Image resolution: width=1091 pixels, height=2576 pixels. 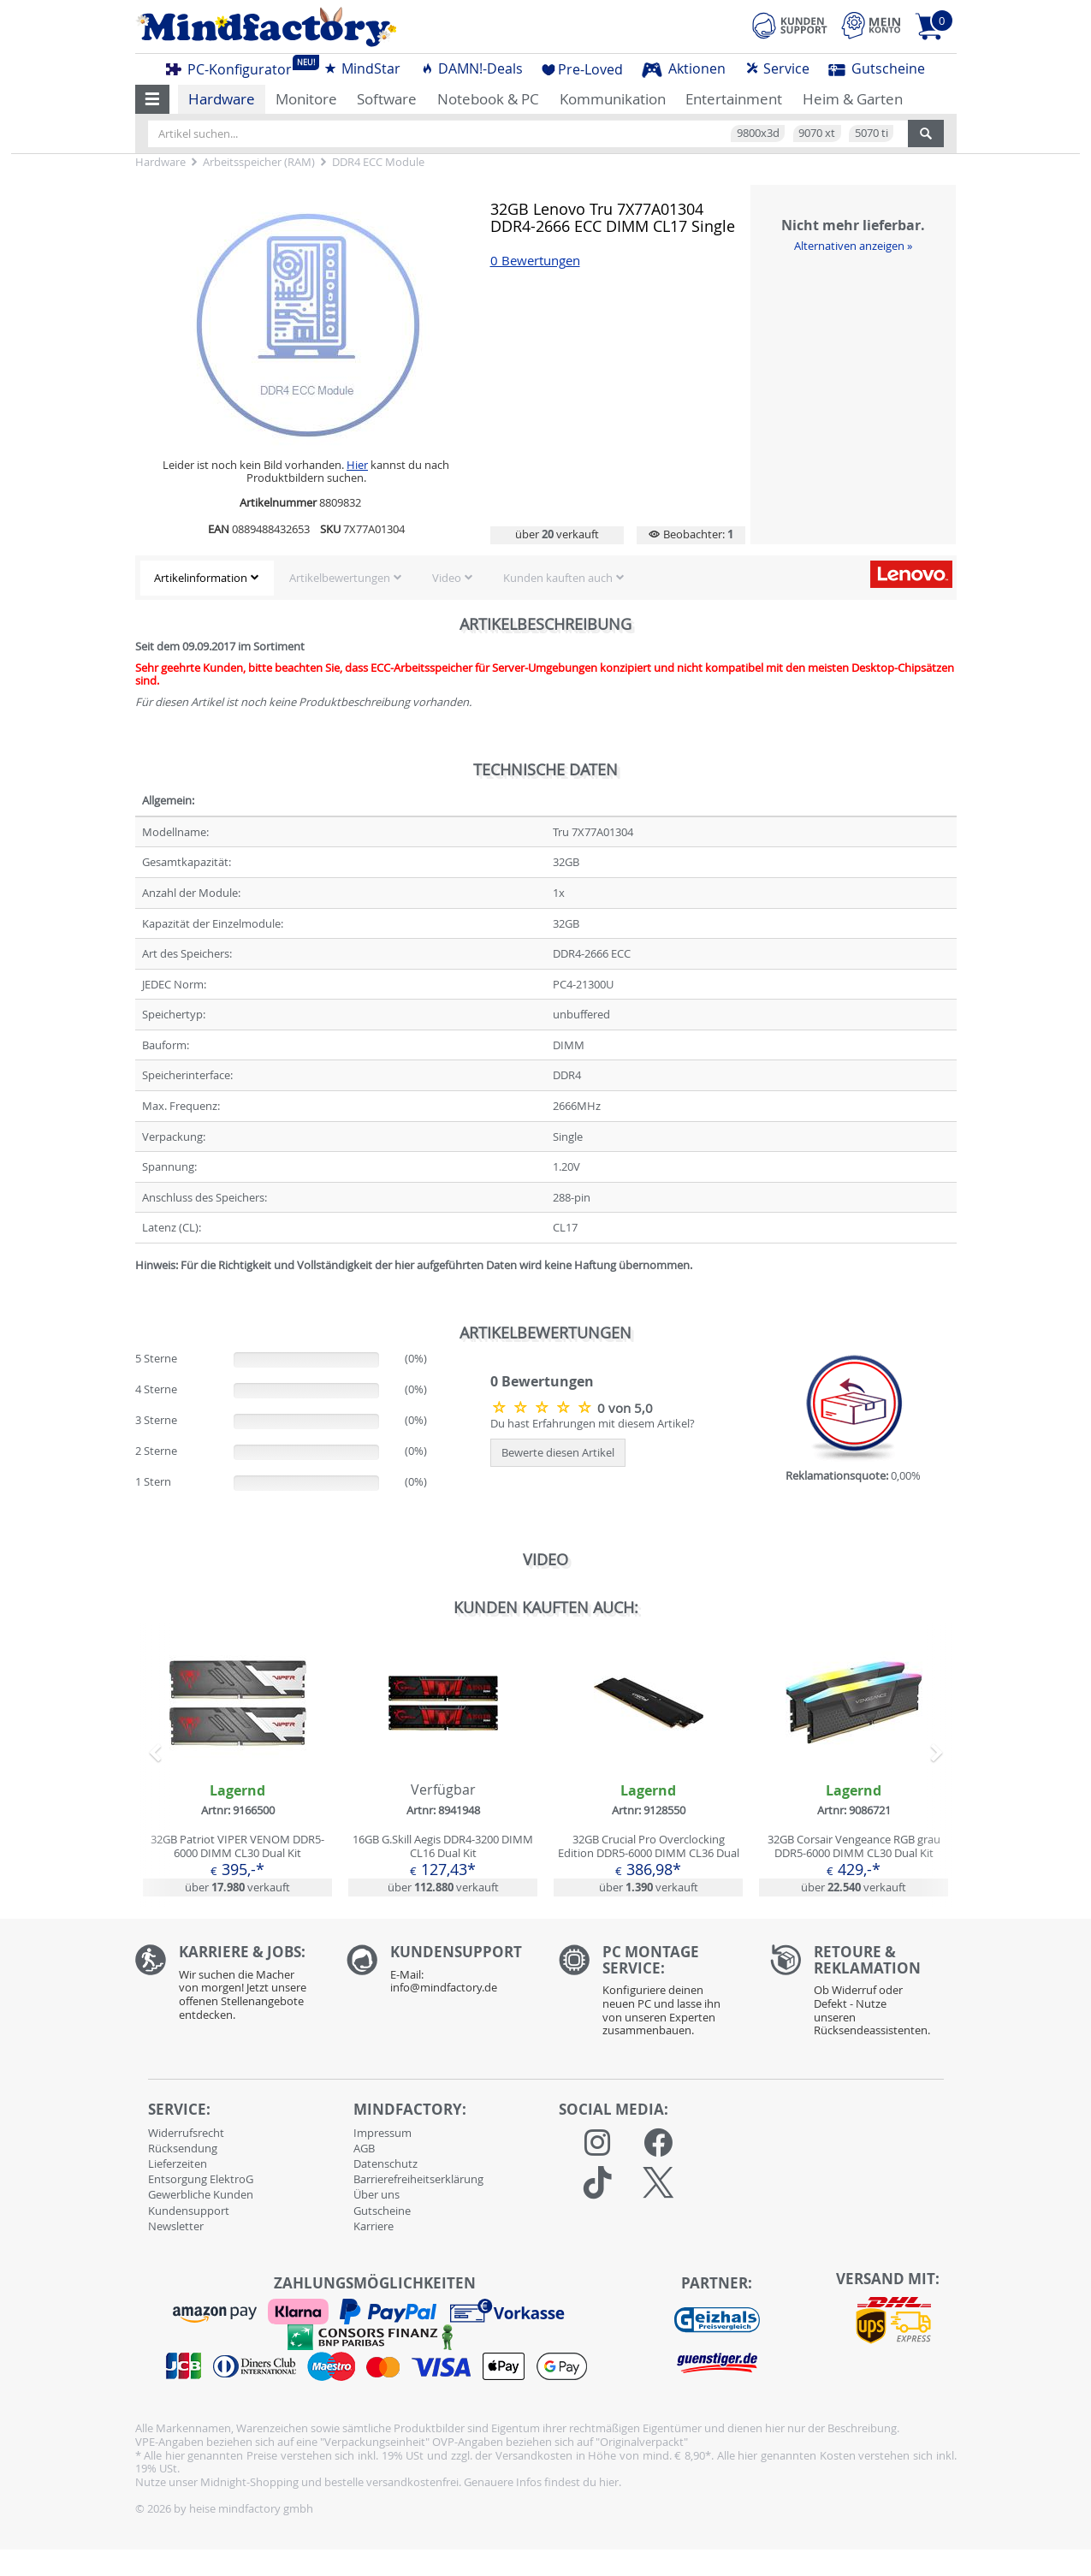 I want to click on MindStar, so click(x=361, y=68).